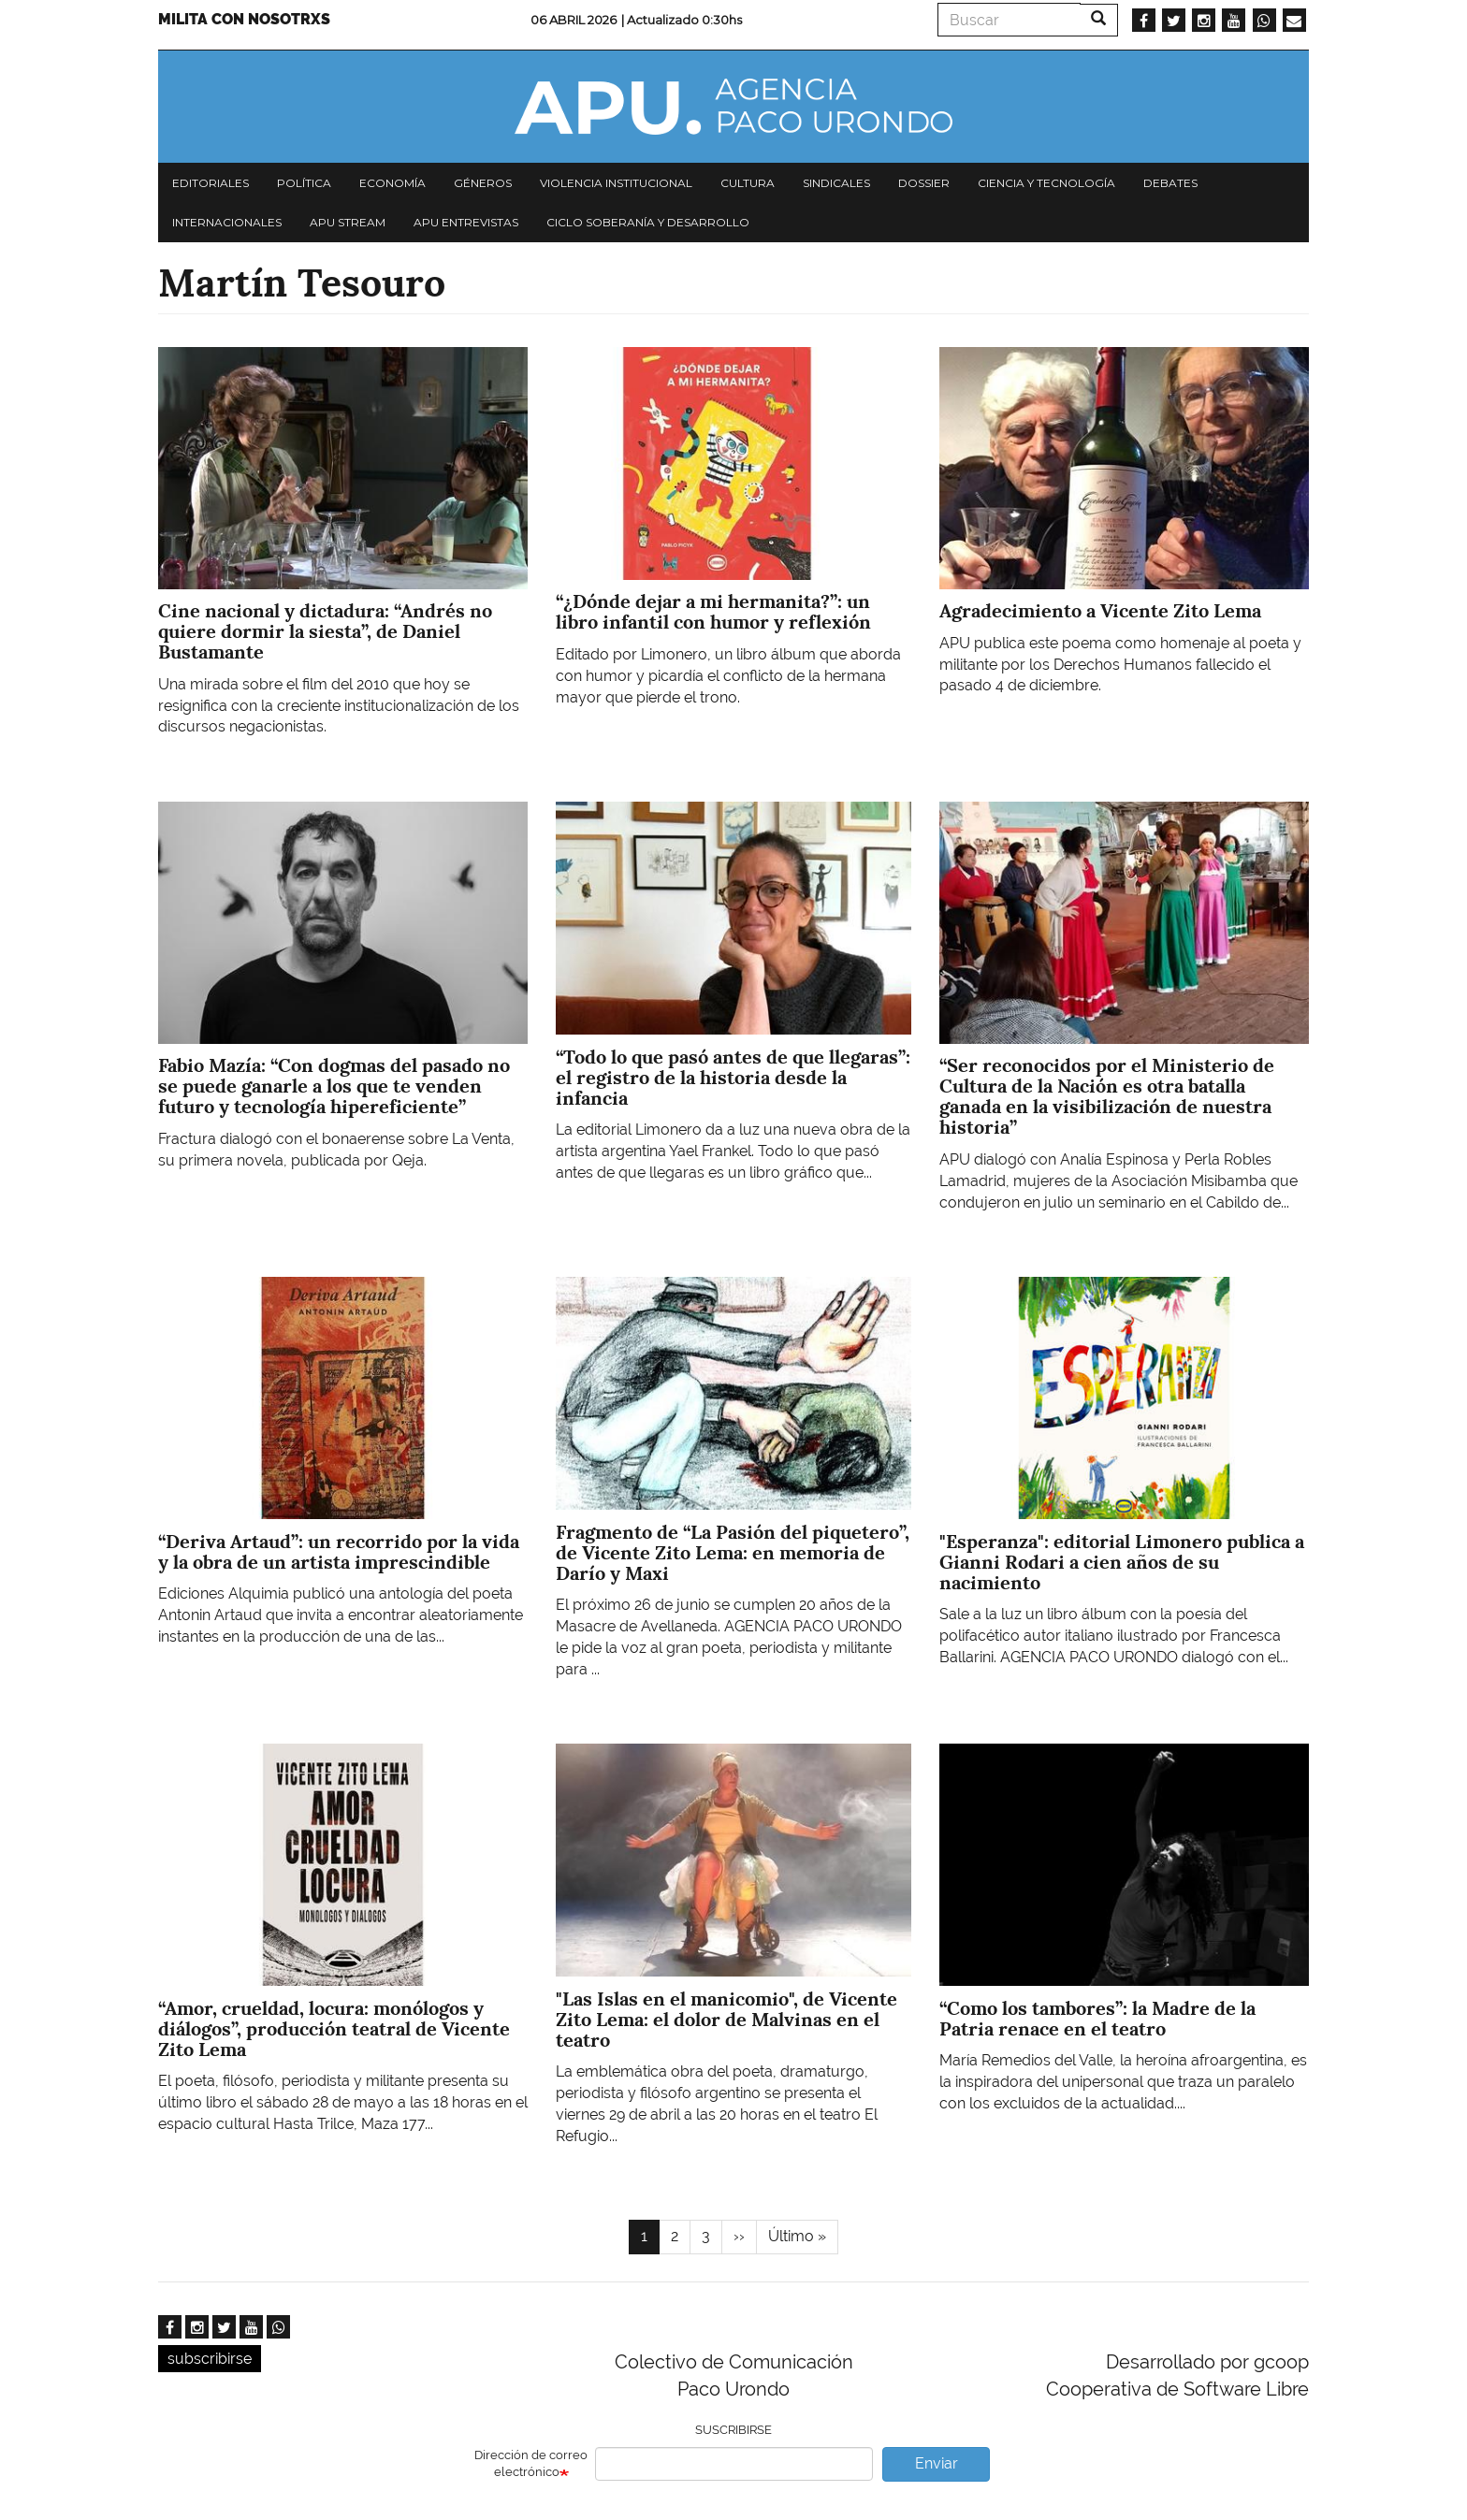 The height and width of the screenshot is (2520, 1467). Describe the element at coordinates (227, 222) in the screenshot. I see `Internacionales` at that location.